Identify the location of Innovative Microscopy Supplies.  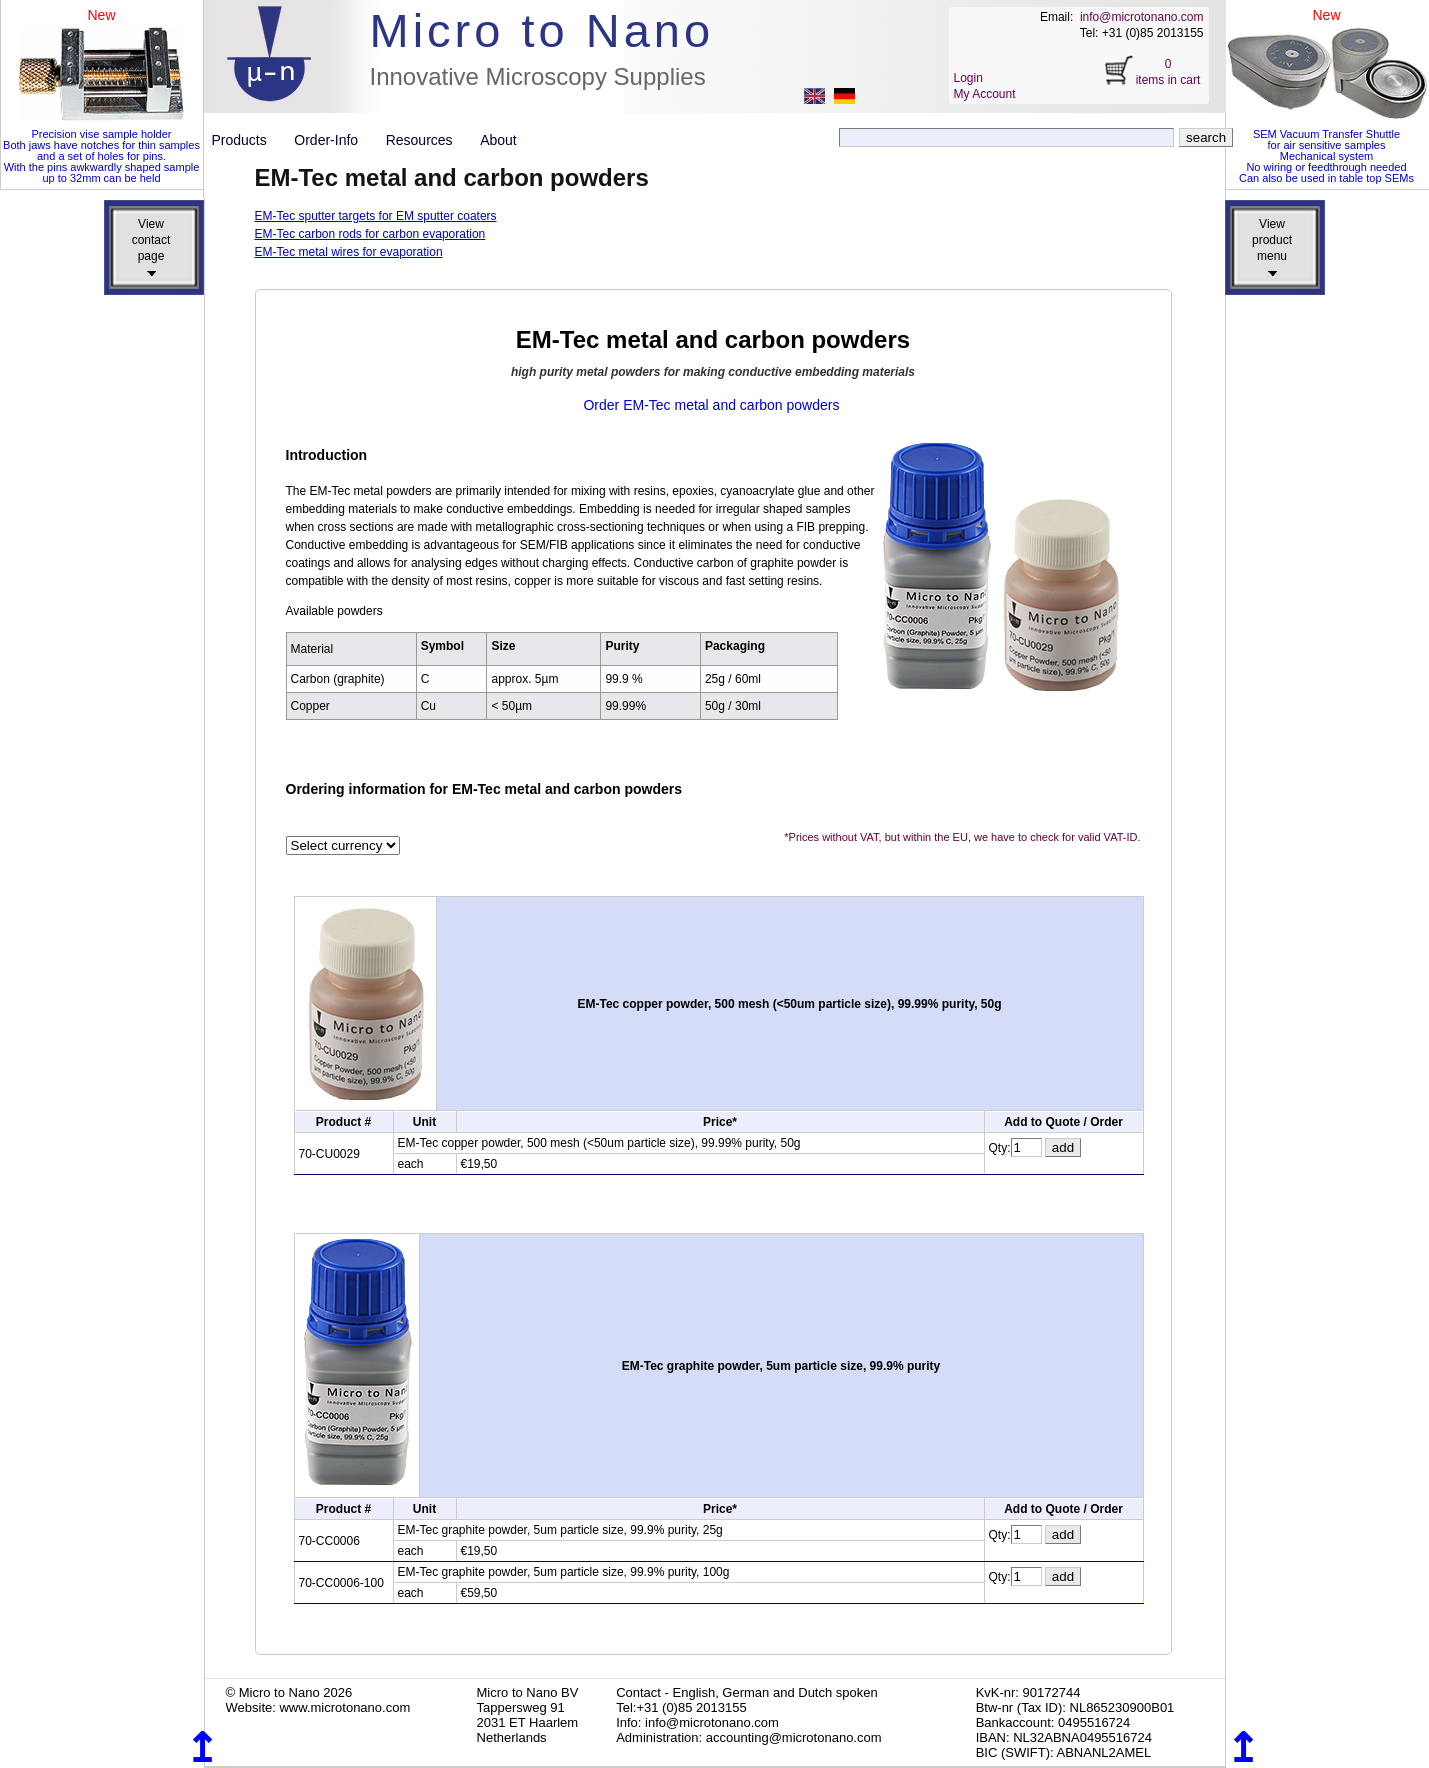
(538, 76).